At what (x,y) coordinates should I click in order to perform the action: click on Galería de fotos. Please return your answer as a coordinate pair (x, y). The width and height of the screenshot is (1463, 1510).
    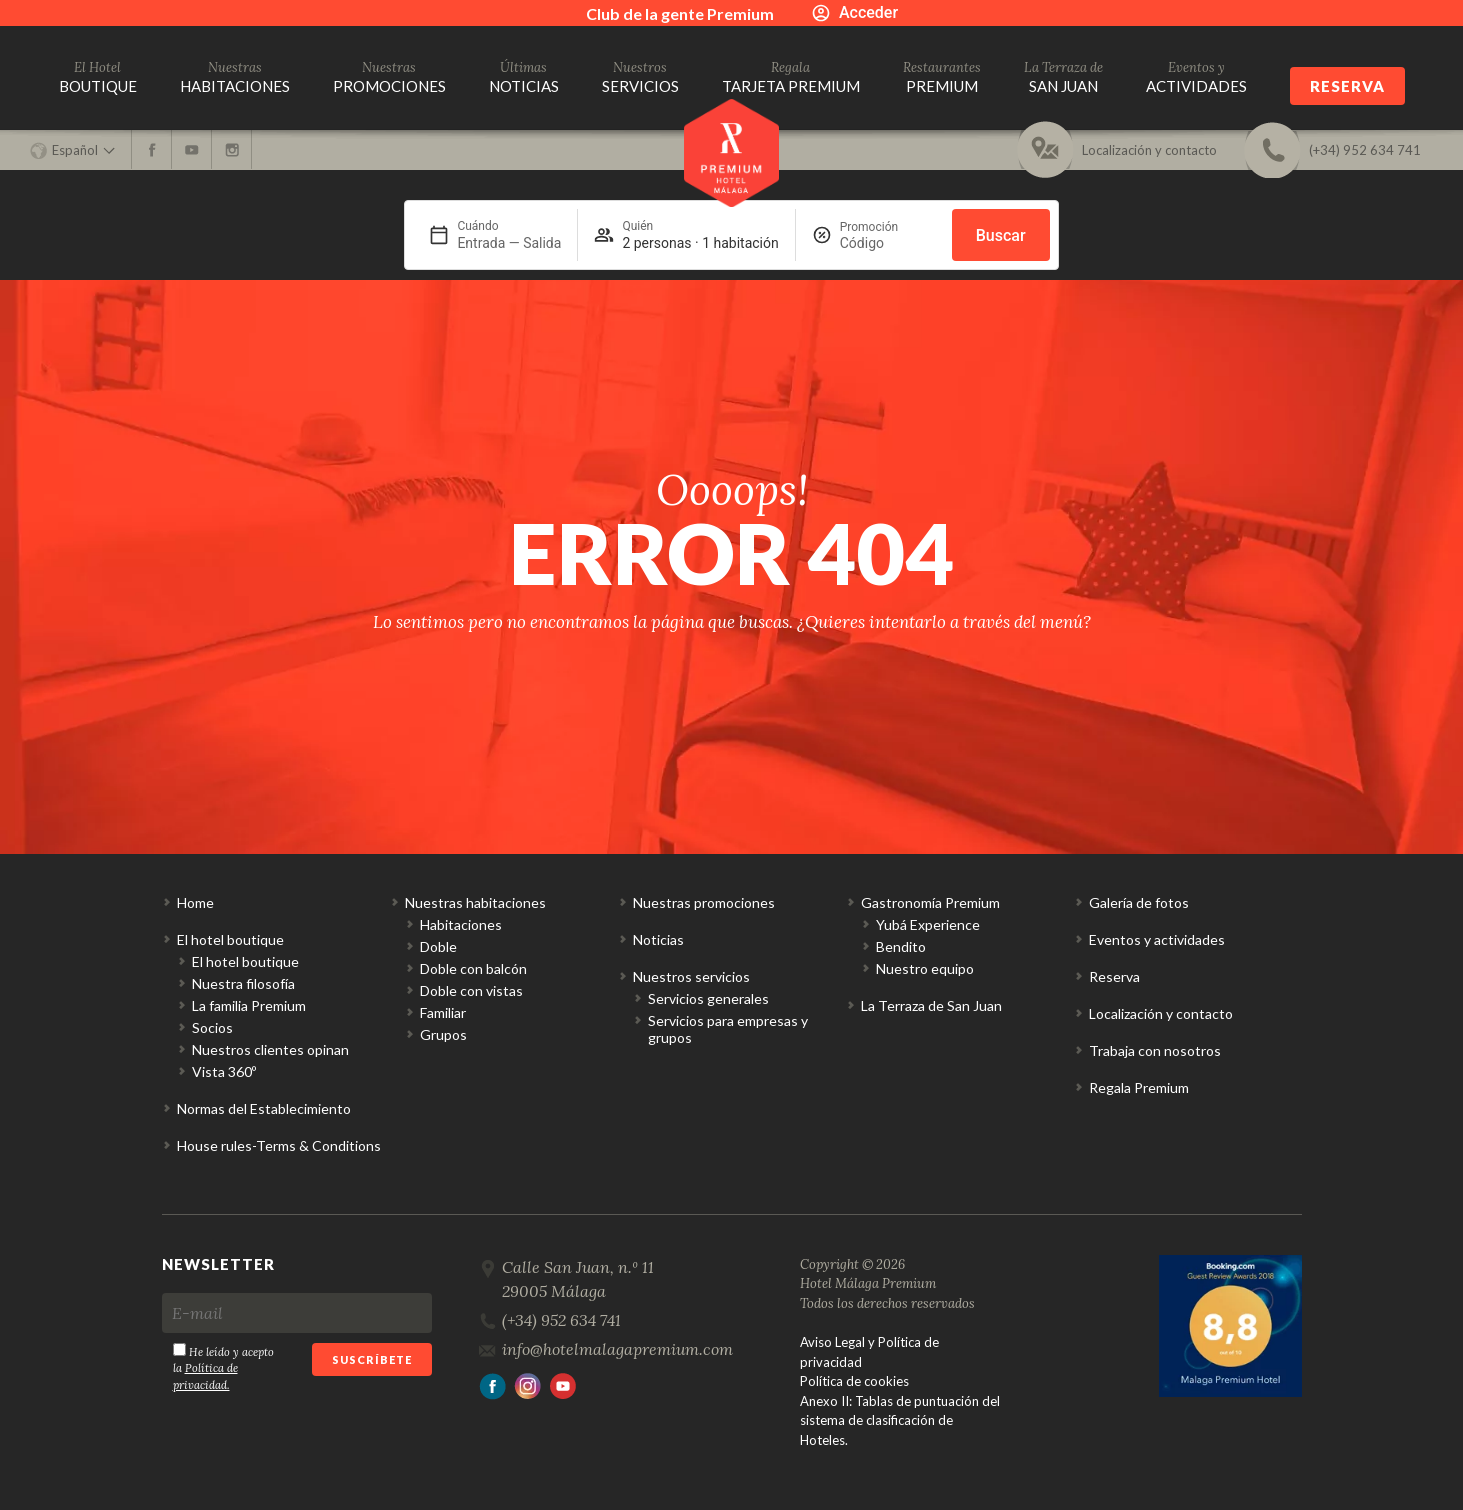
    Looking at the image, I should click on (1139, 902).